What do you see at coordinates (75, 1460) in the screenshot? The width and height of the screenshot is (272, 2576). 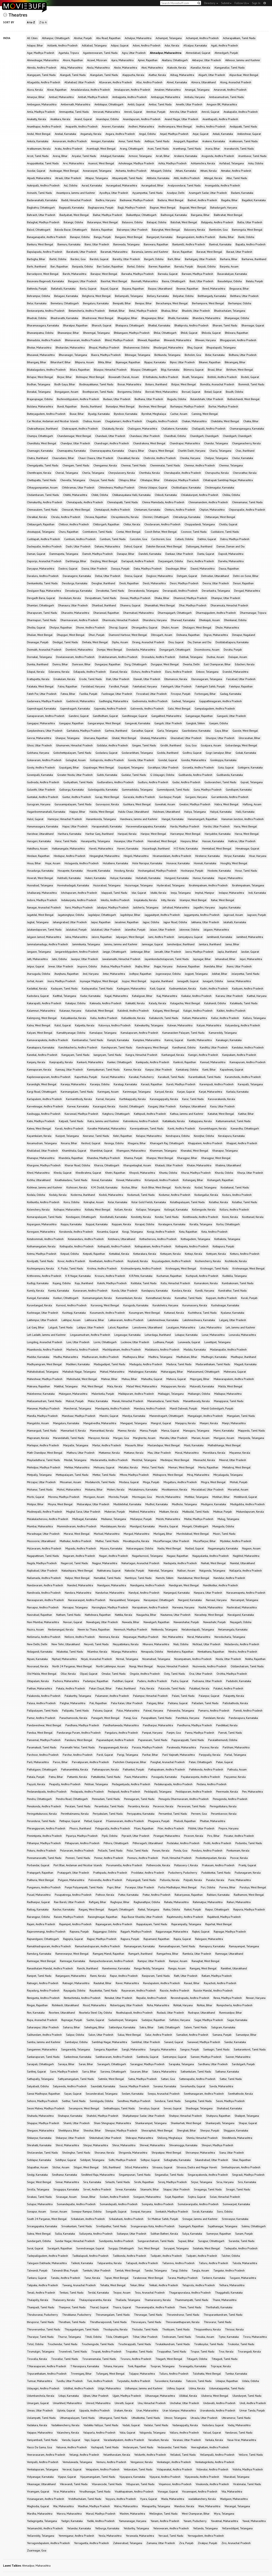 I see `Medak, Telangana` at bounding box center [75, 1460].